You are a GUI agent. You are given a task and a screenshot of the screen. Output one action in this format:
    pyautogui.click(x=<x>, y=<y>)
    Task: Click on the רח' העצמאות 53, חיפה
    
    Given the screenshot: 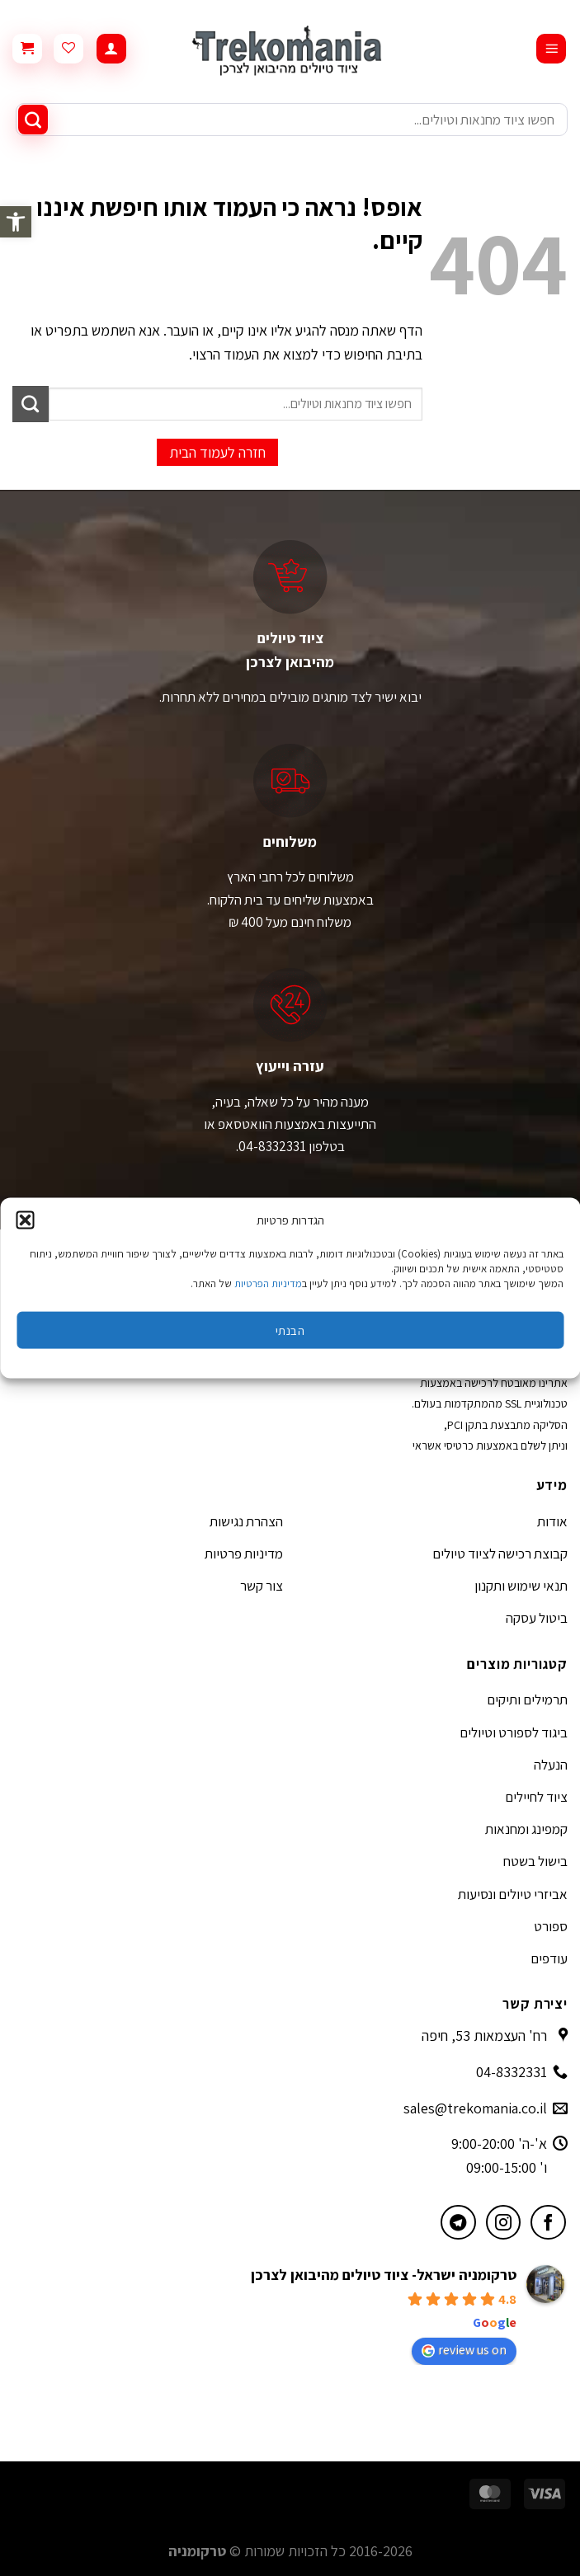 What is the action you would take?
    pyautogui.click(x=484, y=2035)
    